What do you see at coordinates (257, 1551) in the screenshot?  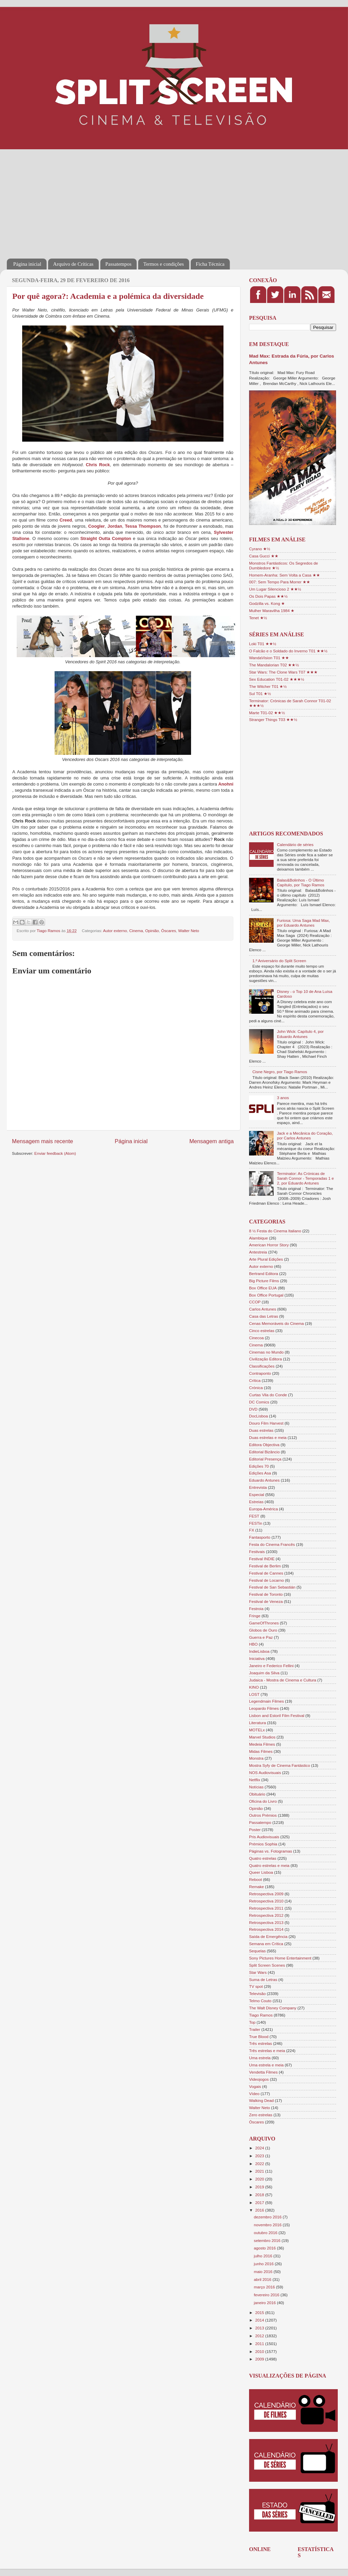 I see `Festivais` at bounding box center [257, 1551].